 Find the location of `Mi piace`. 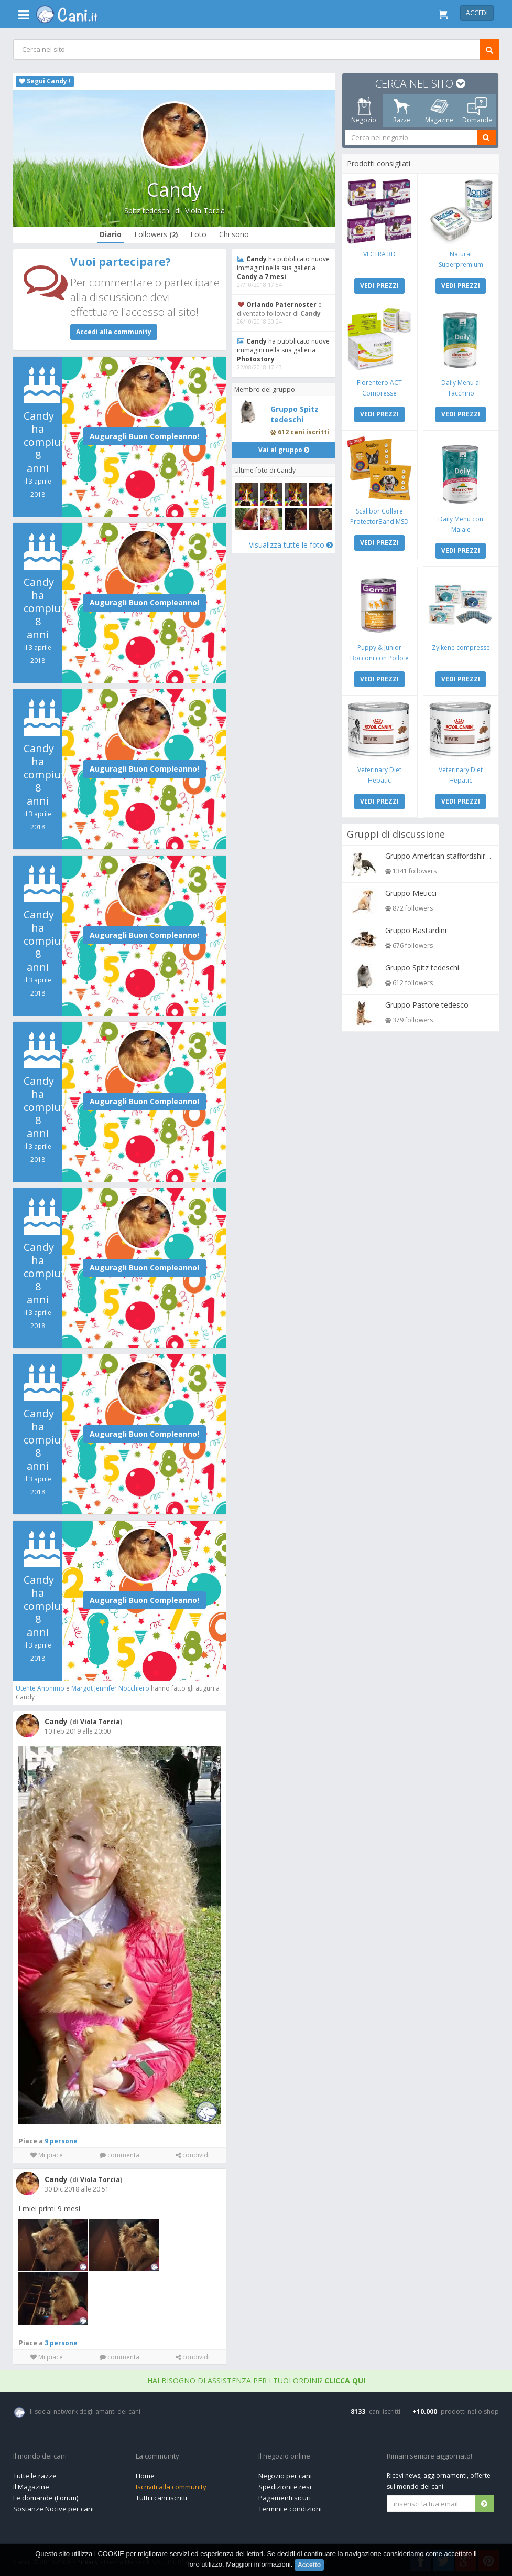

Mi piace is located at coordinates (46, 2153).